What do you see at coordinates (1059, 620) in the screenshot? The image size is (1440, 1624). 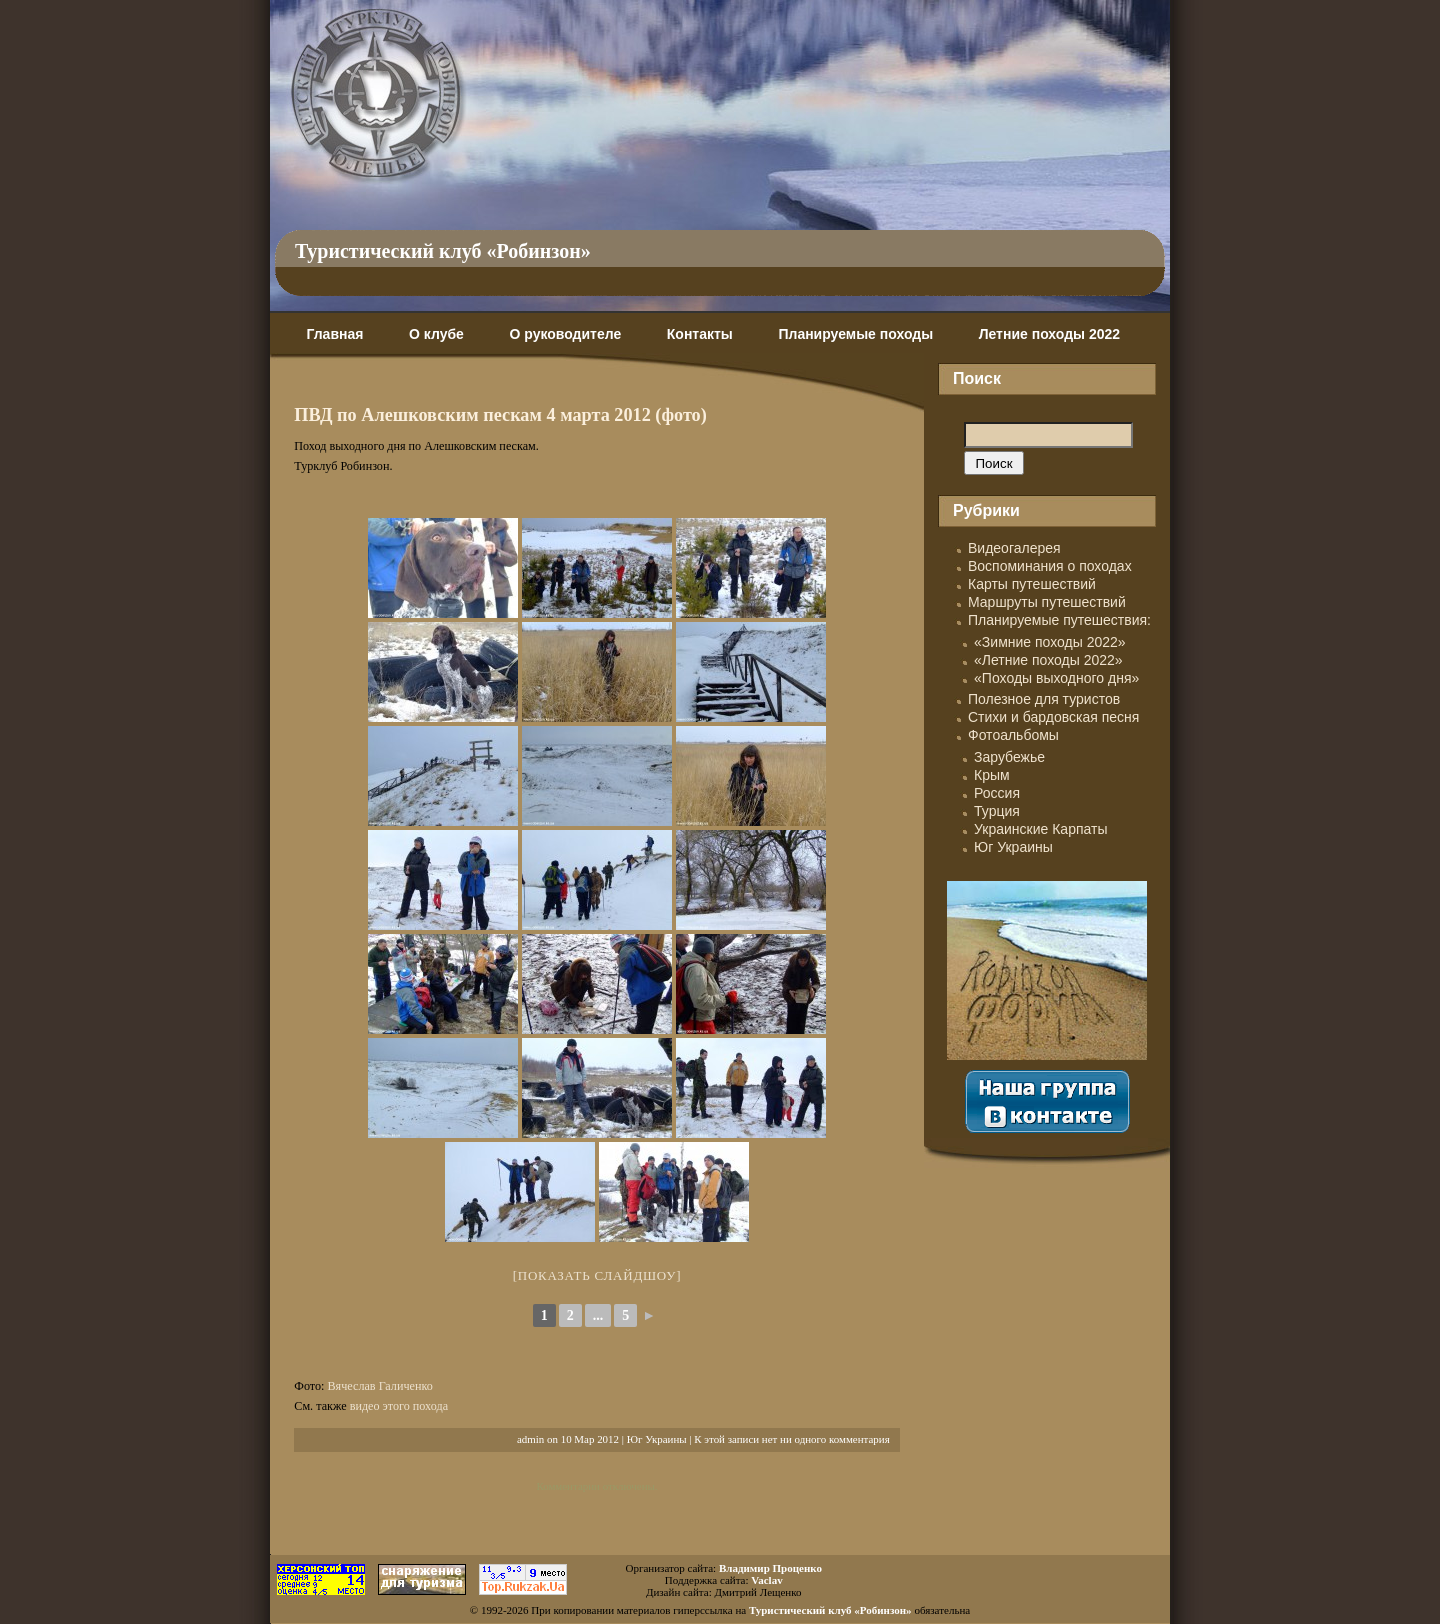 I see `Планируемые путешествия:` at bounding box center [1059, 620].